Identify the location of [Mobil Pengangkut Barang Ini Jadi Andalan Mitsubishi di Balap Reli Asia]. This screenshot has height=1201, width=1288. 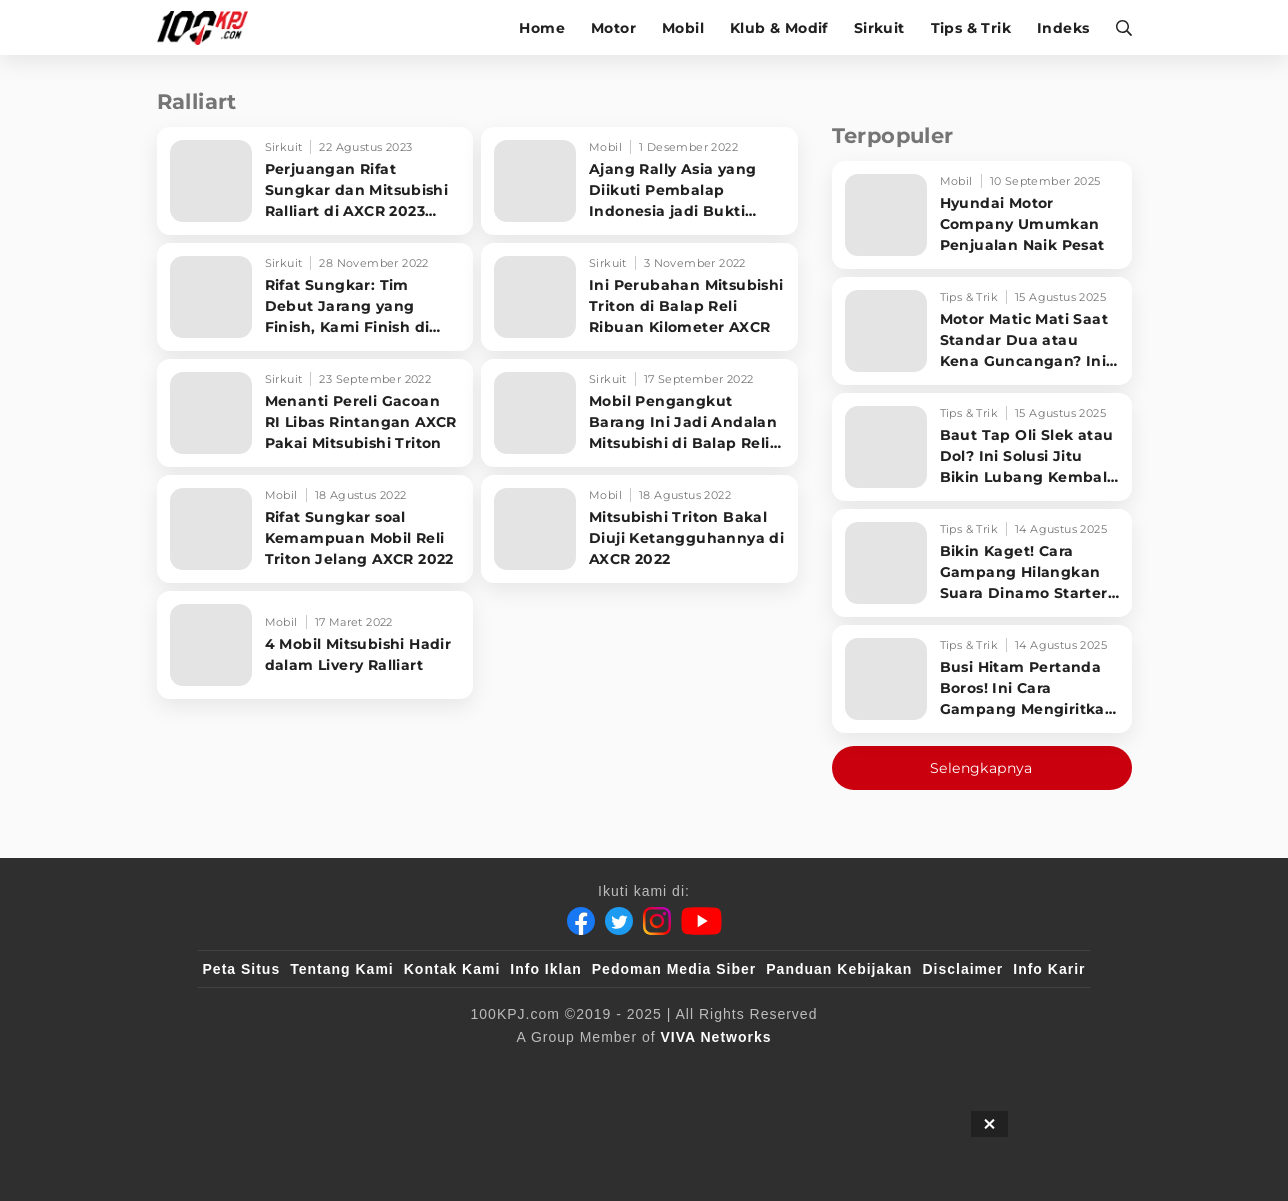
(639, 413).